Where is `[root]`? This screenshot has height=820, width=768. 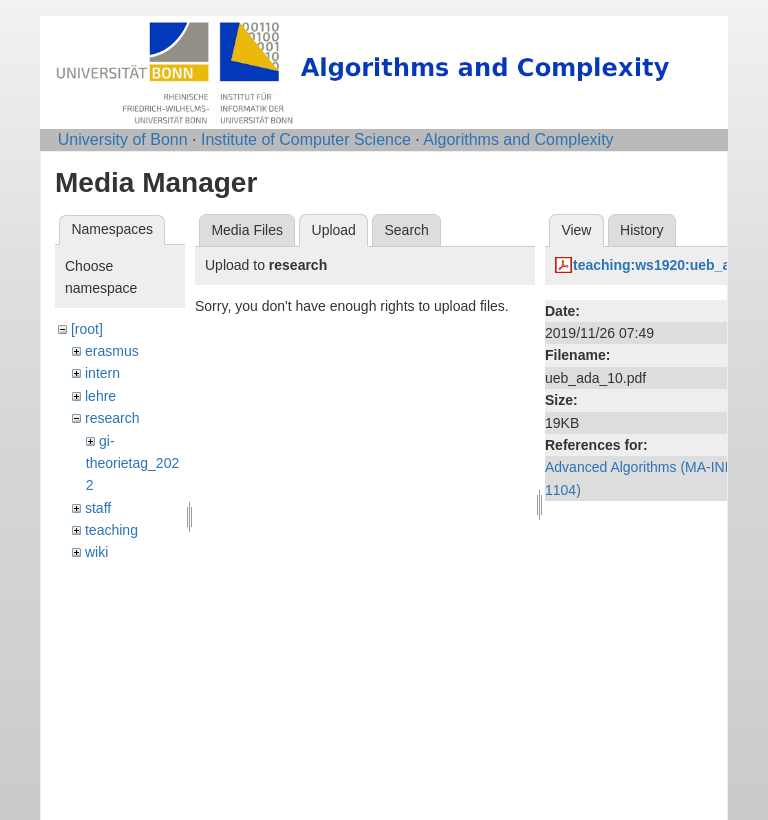
[root] is located at coordinates (87, 329).